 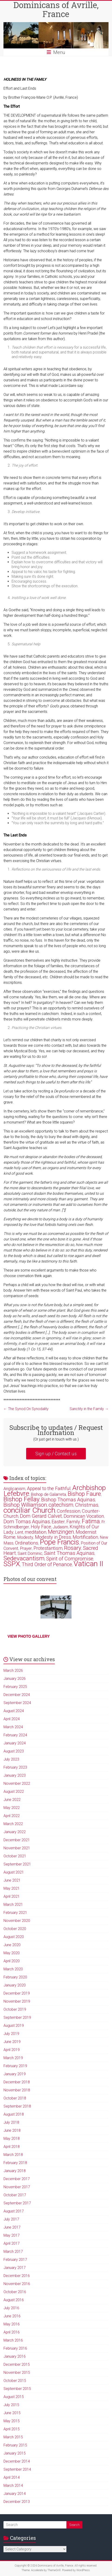 What do you see at coordinates (13, 1969) in the screenshot?
I see `March 2020` at bounding box center [13, 1969].